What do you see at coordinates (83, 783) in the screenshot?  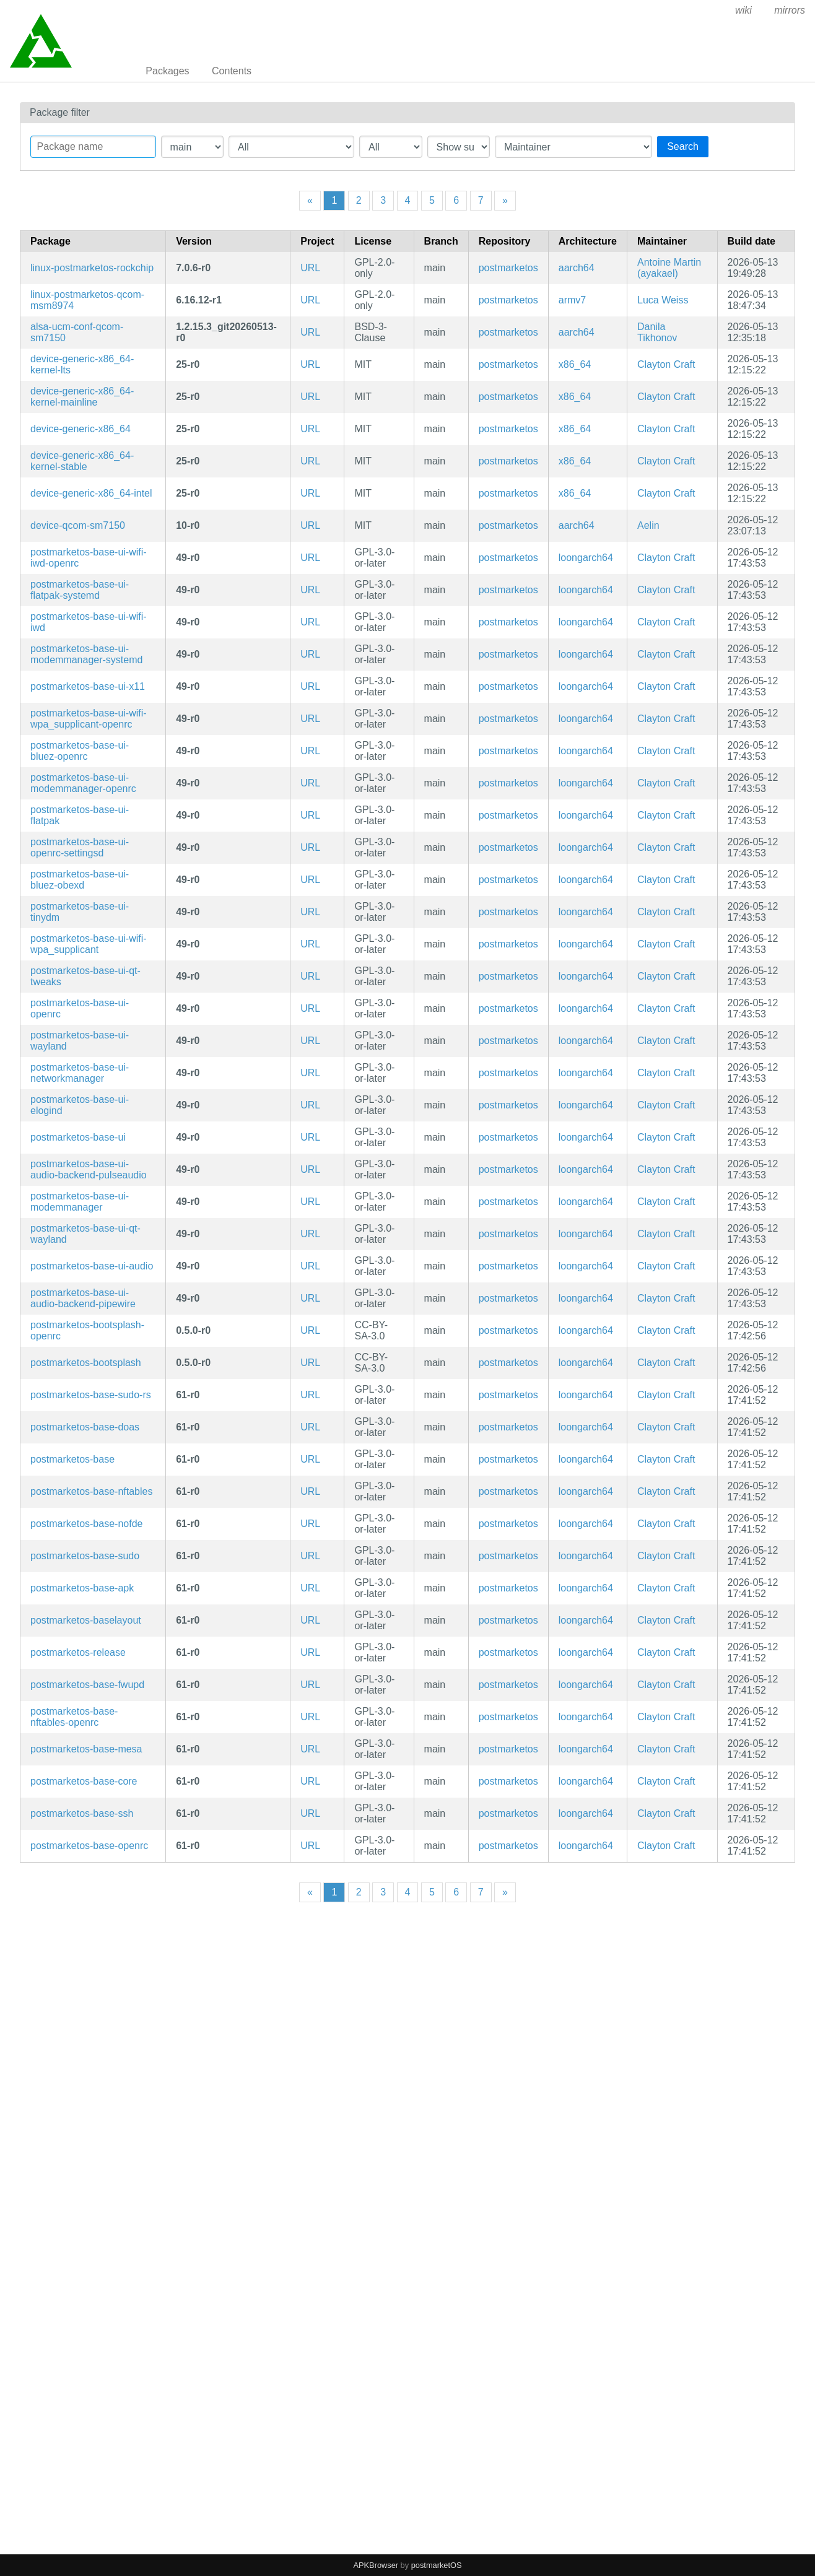 I see `postmarketos-base-ui-modemmanager-openrc [Meta package for minimal postmarketOS UI base]` at bounding box center [83, 783].